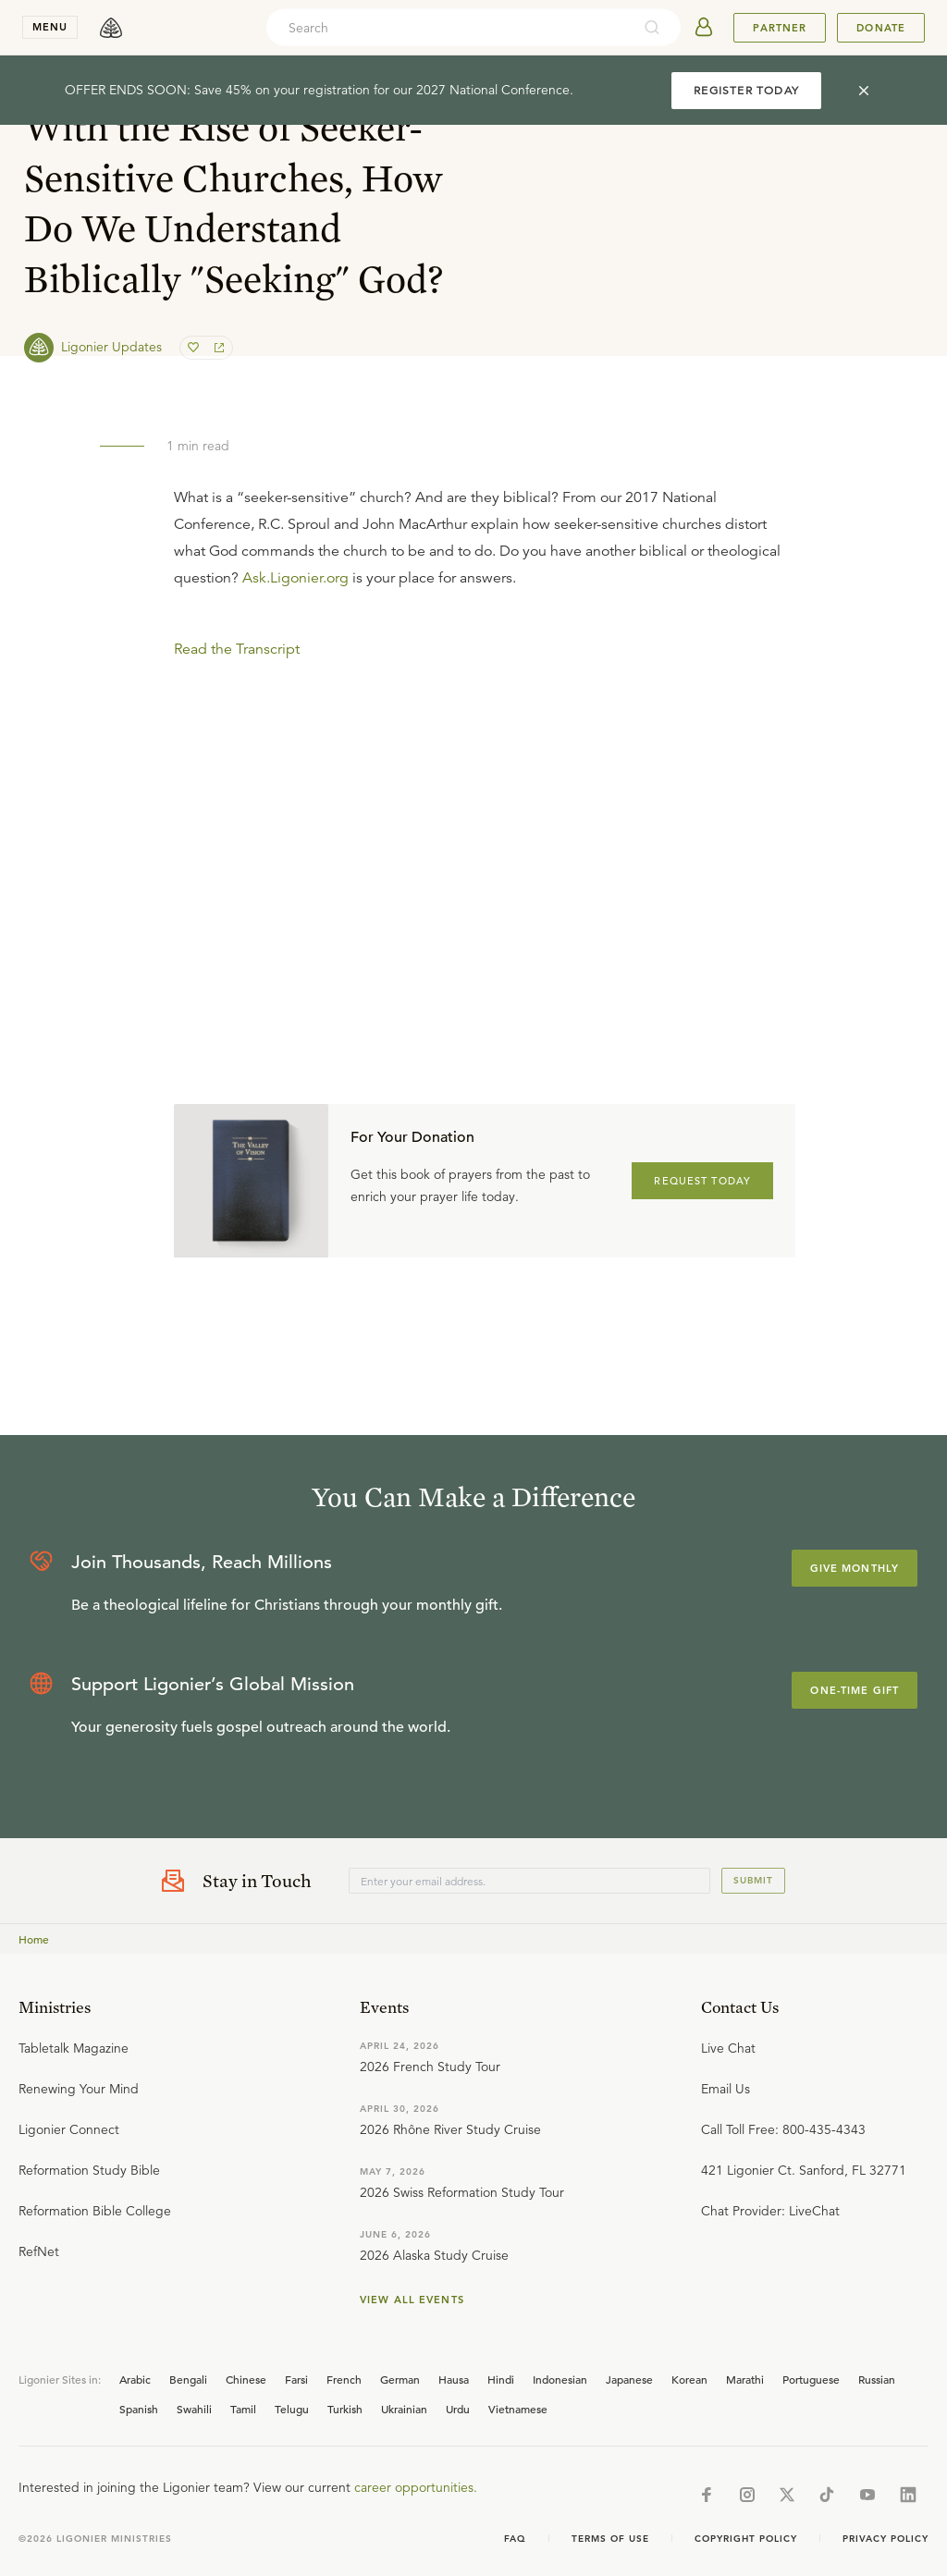 This screenshot has height=2576, width=947. Describe the element at coordinates (876, 2379) in the screenshot. I see `Russian` at that location.